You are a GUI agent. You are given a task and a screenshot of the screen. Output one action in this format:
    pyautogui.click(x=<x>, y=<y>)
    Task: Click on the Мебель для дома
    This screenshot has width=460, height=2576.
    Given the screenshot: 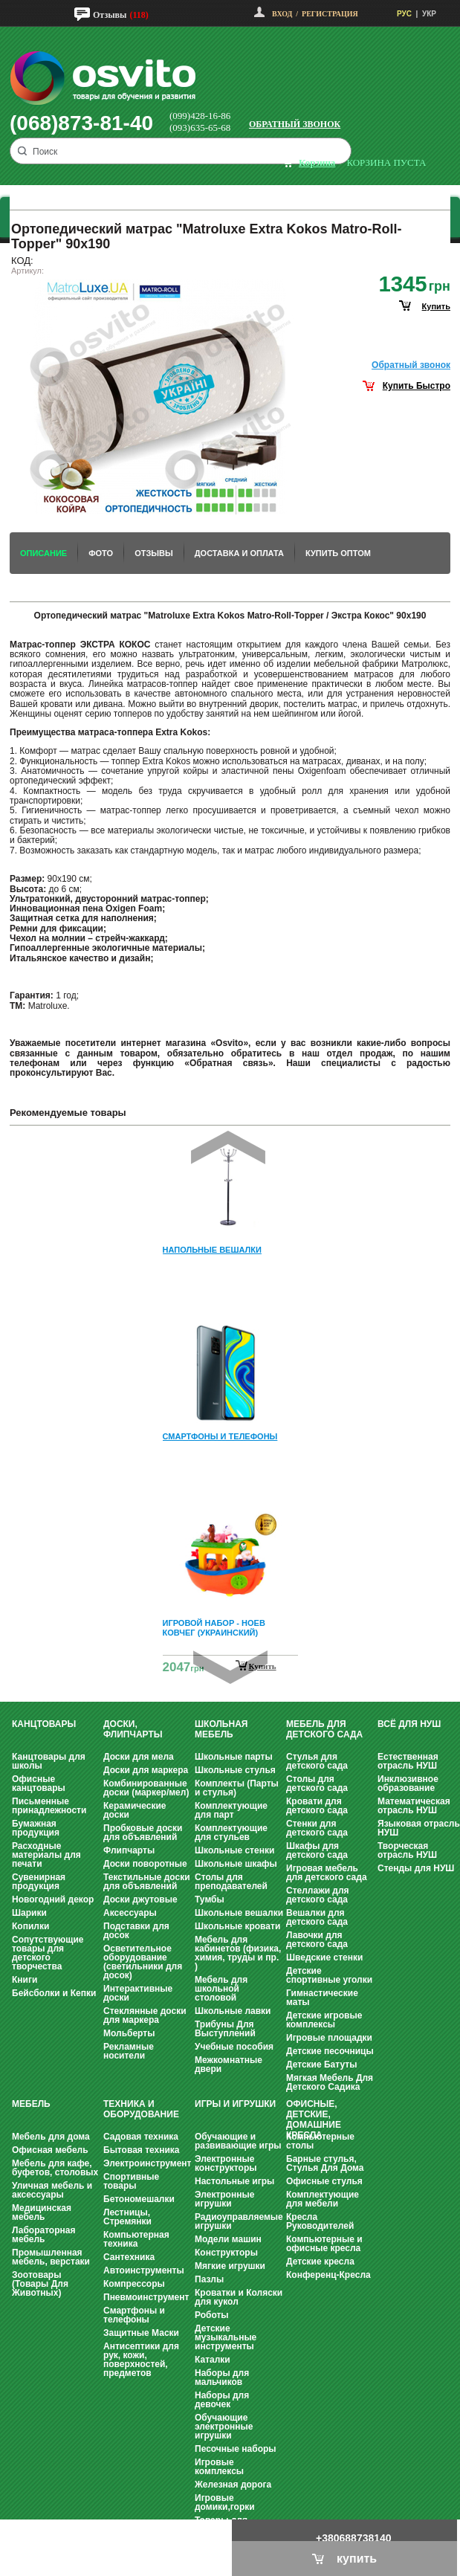 What is the action you would take?
    pyautogui.click(x=51, y=2136)
    